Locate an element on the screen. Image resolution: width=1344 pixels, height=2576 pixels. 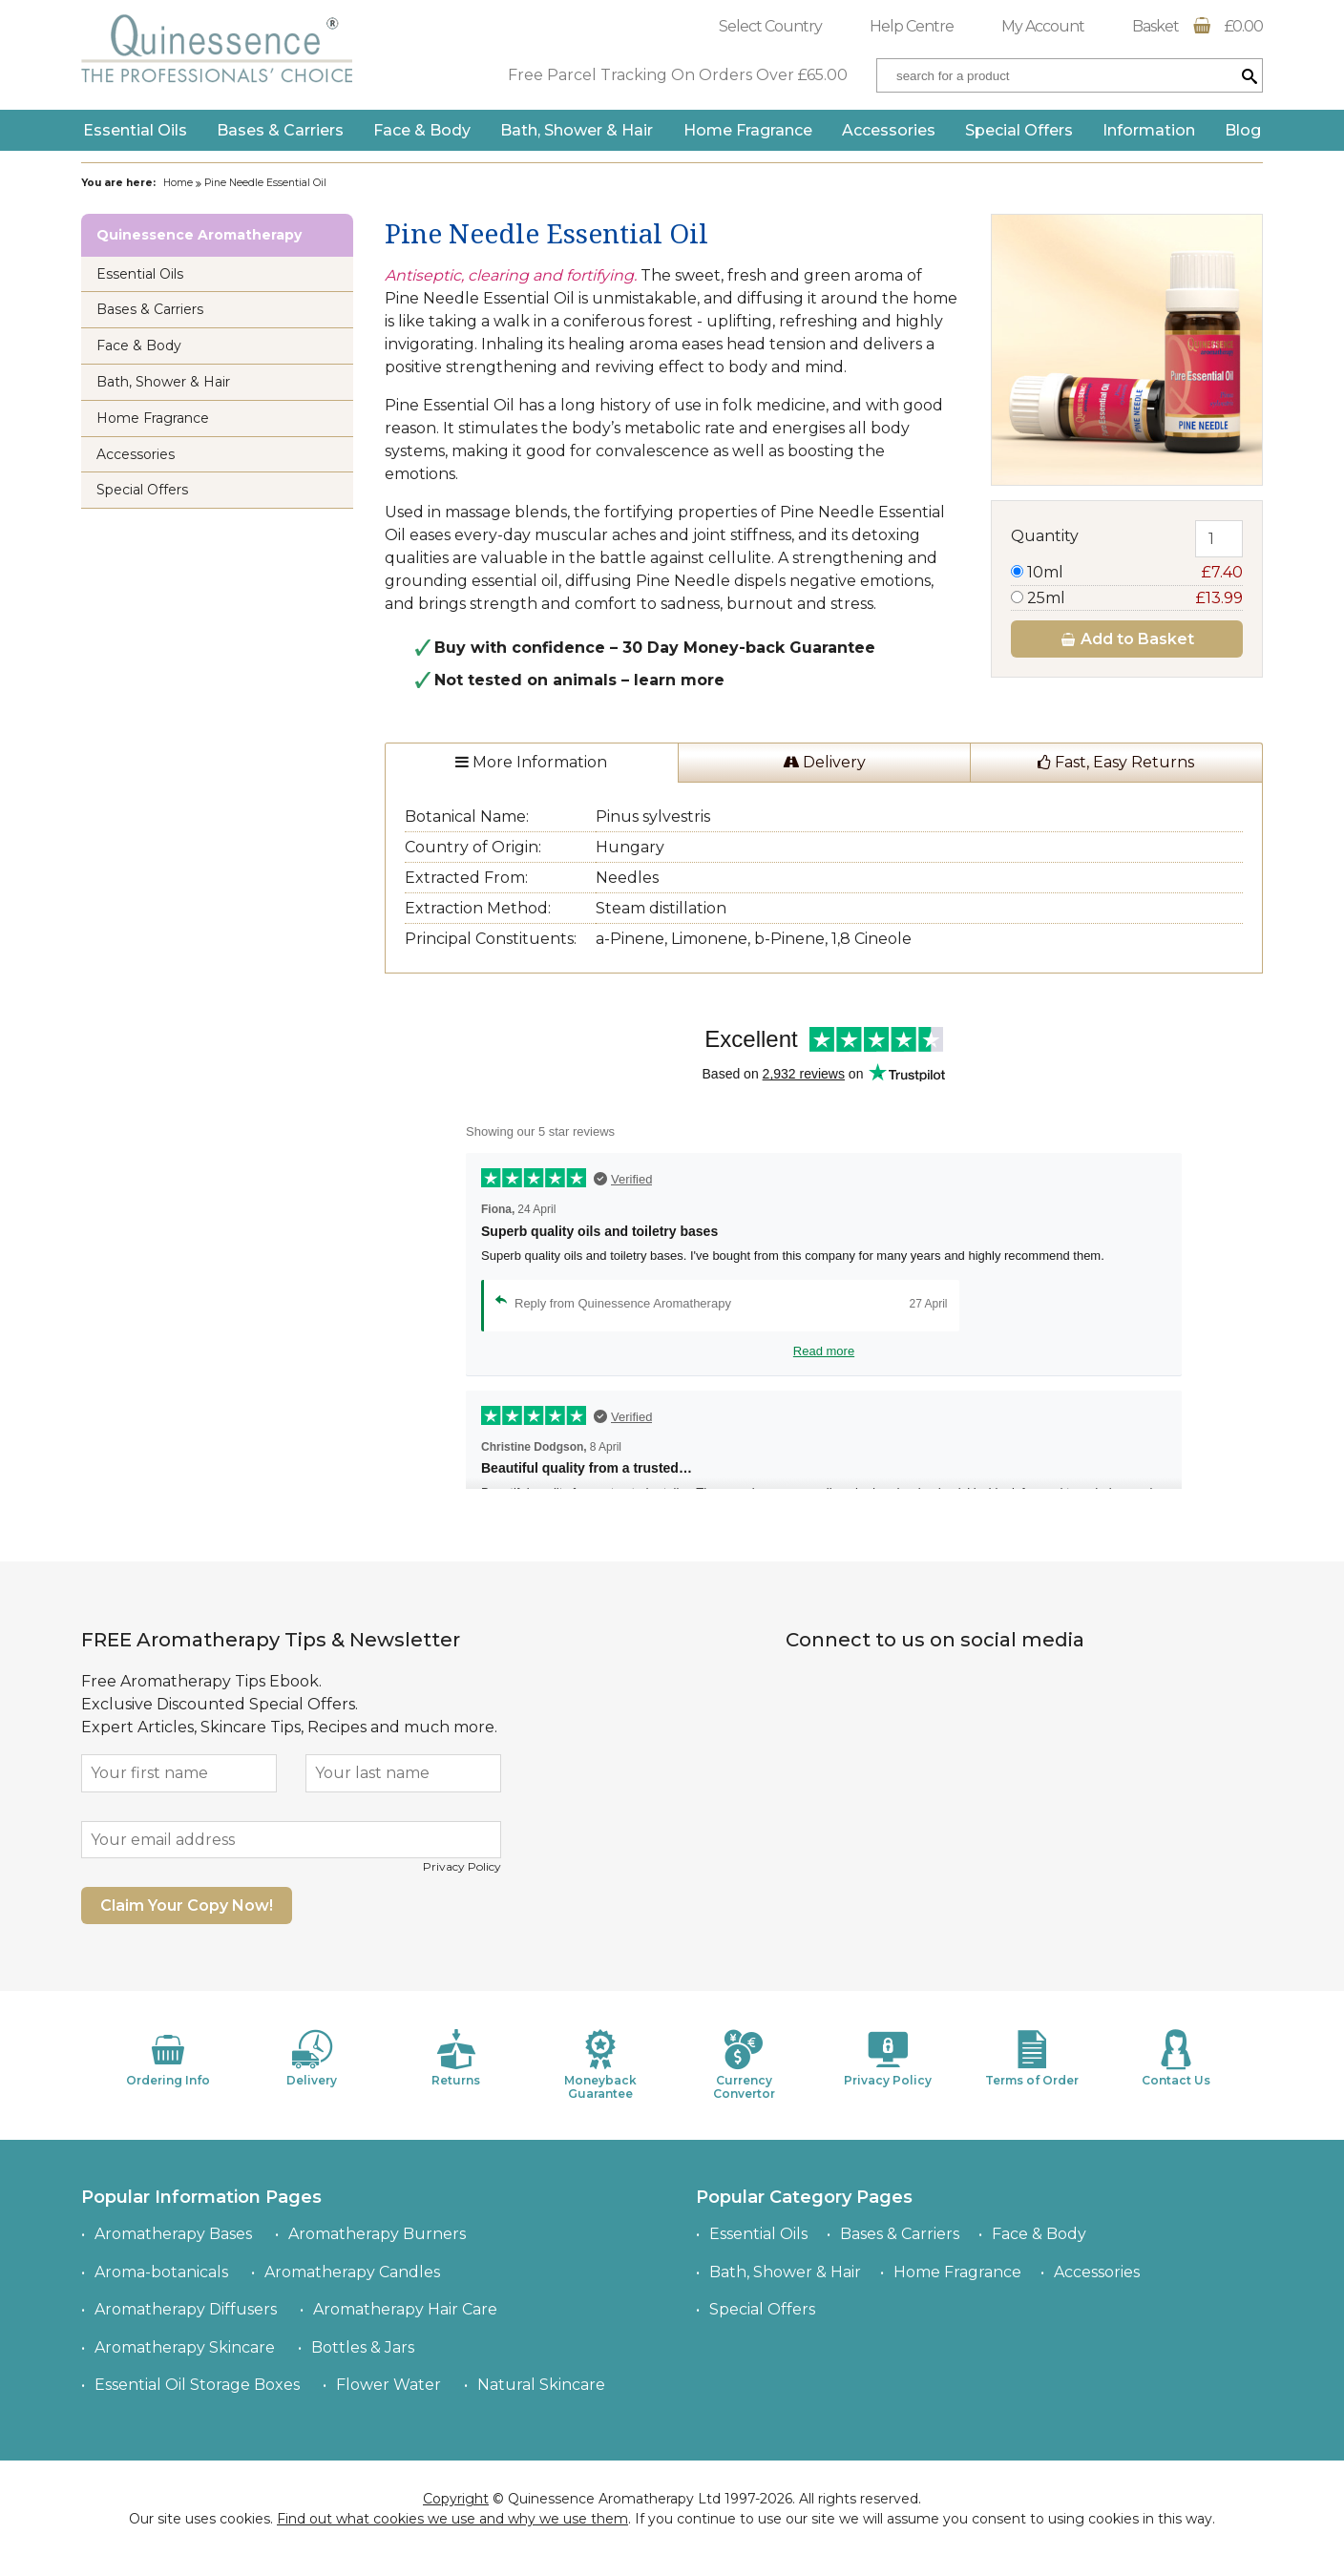
Select Country is located at coordinates (770, 26).